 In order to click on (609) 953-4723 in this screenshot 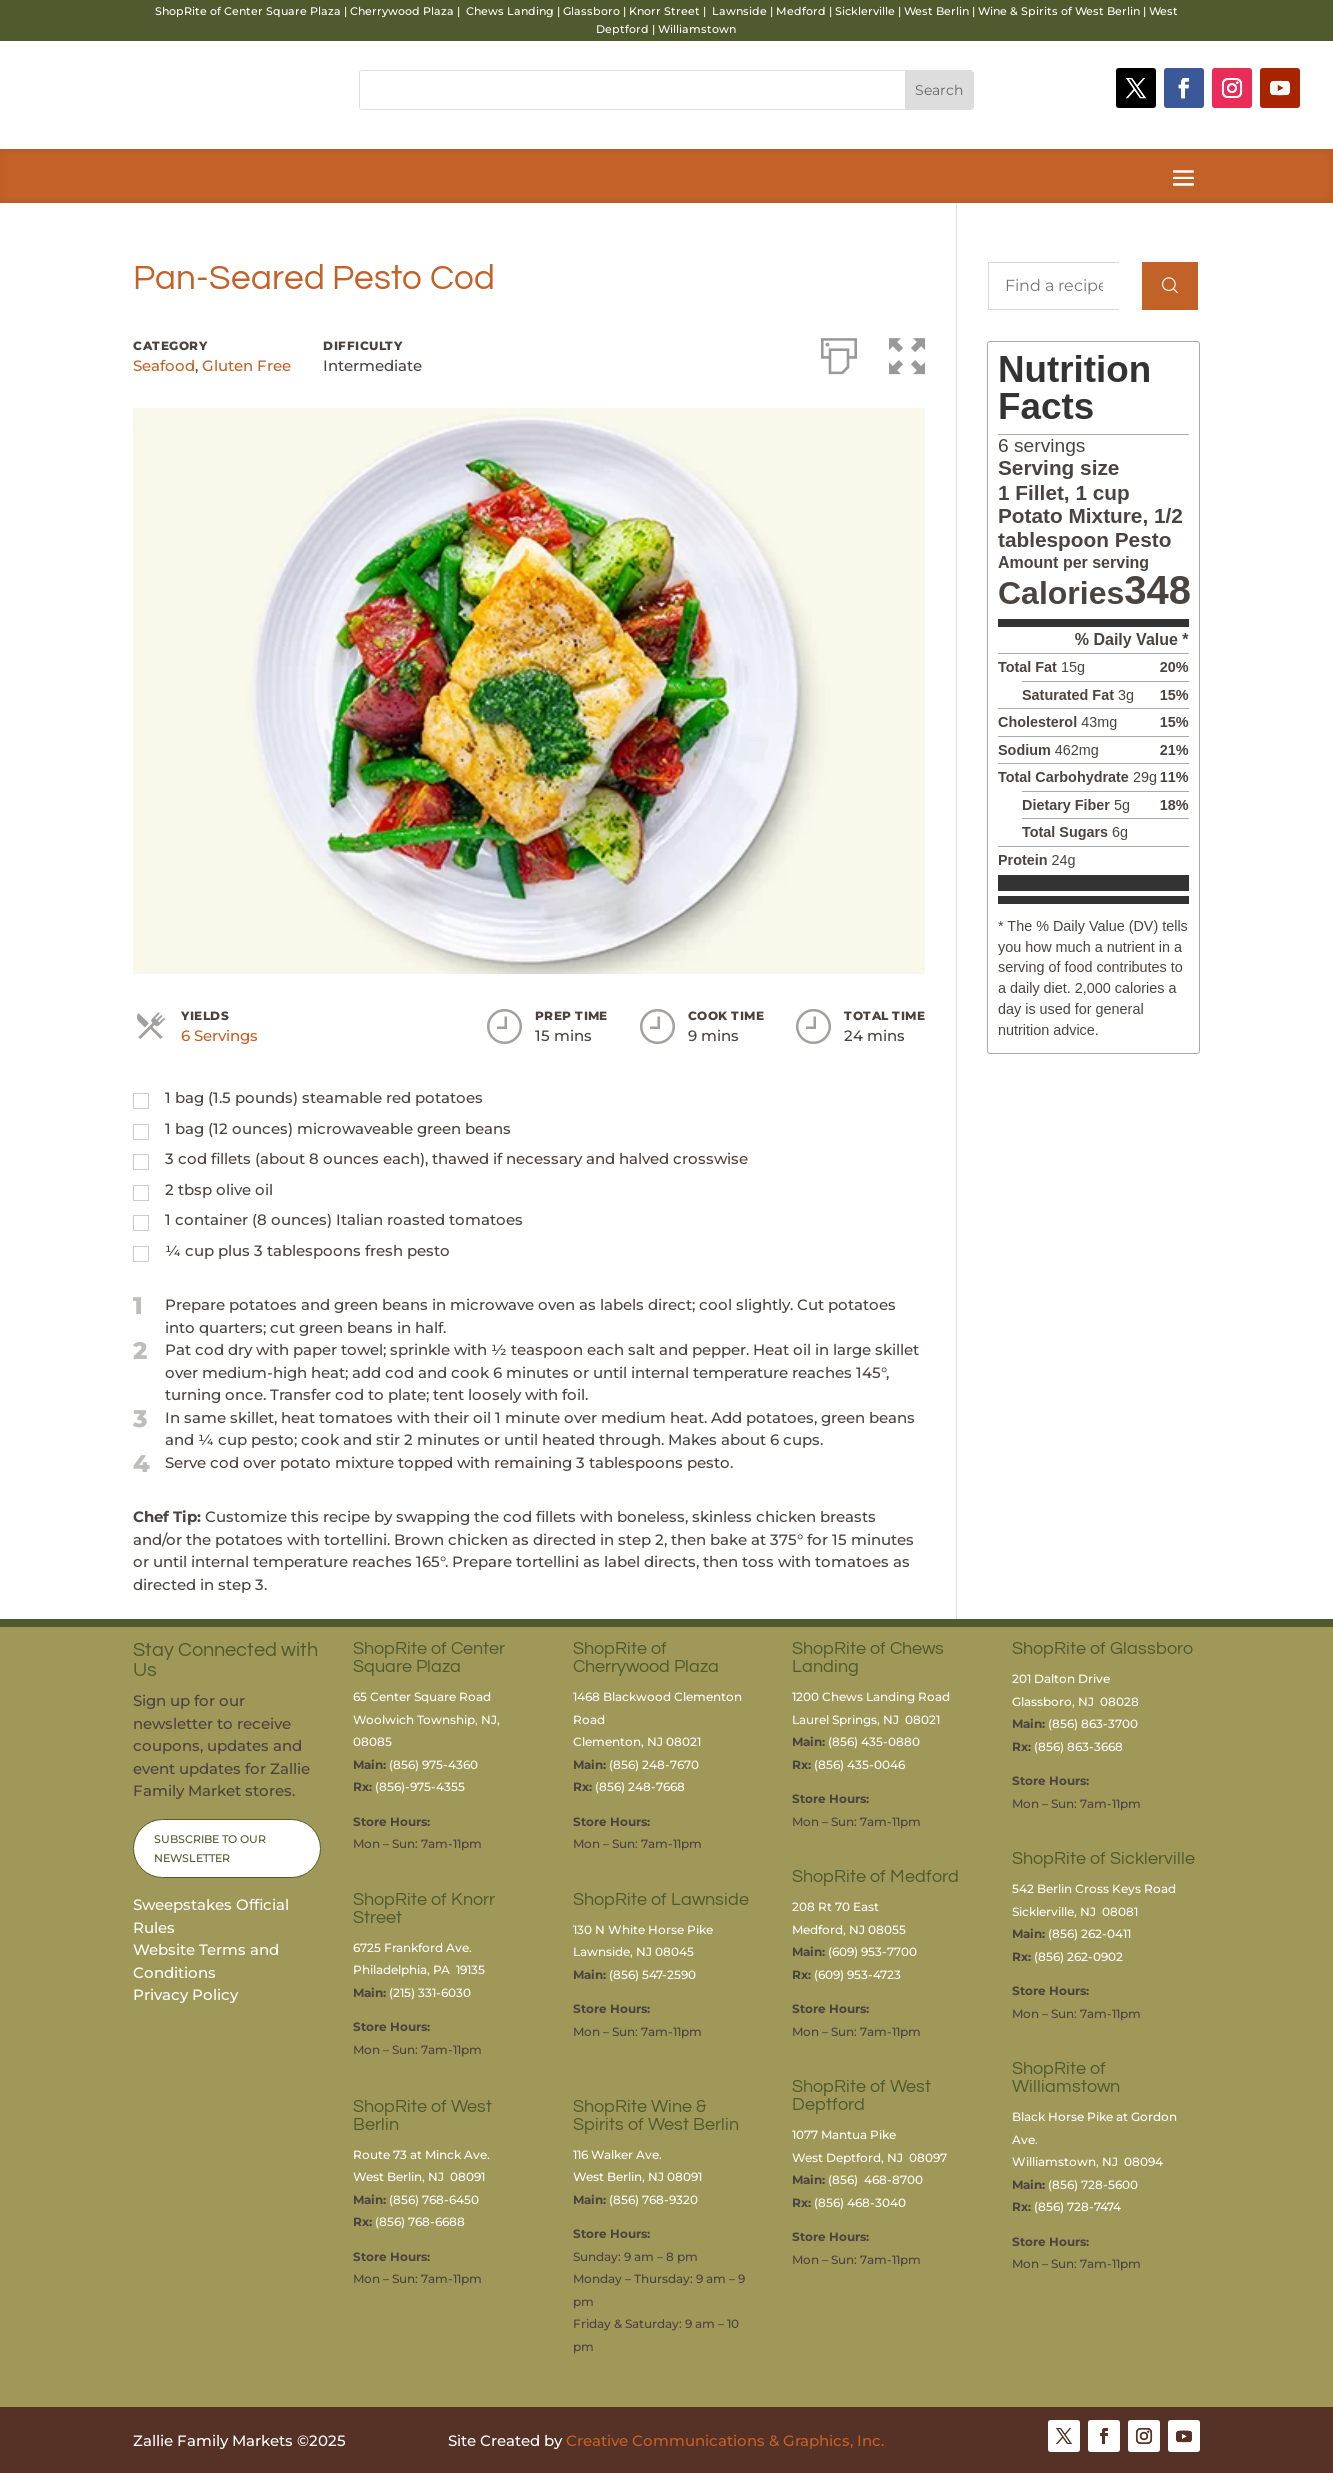, I will do `click(857, 1974)`.